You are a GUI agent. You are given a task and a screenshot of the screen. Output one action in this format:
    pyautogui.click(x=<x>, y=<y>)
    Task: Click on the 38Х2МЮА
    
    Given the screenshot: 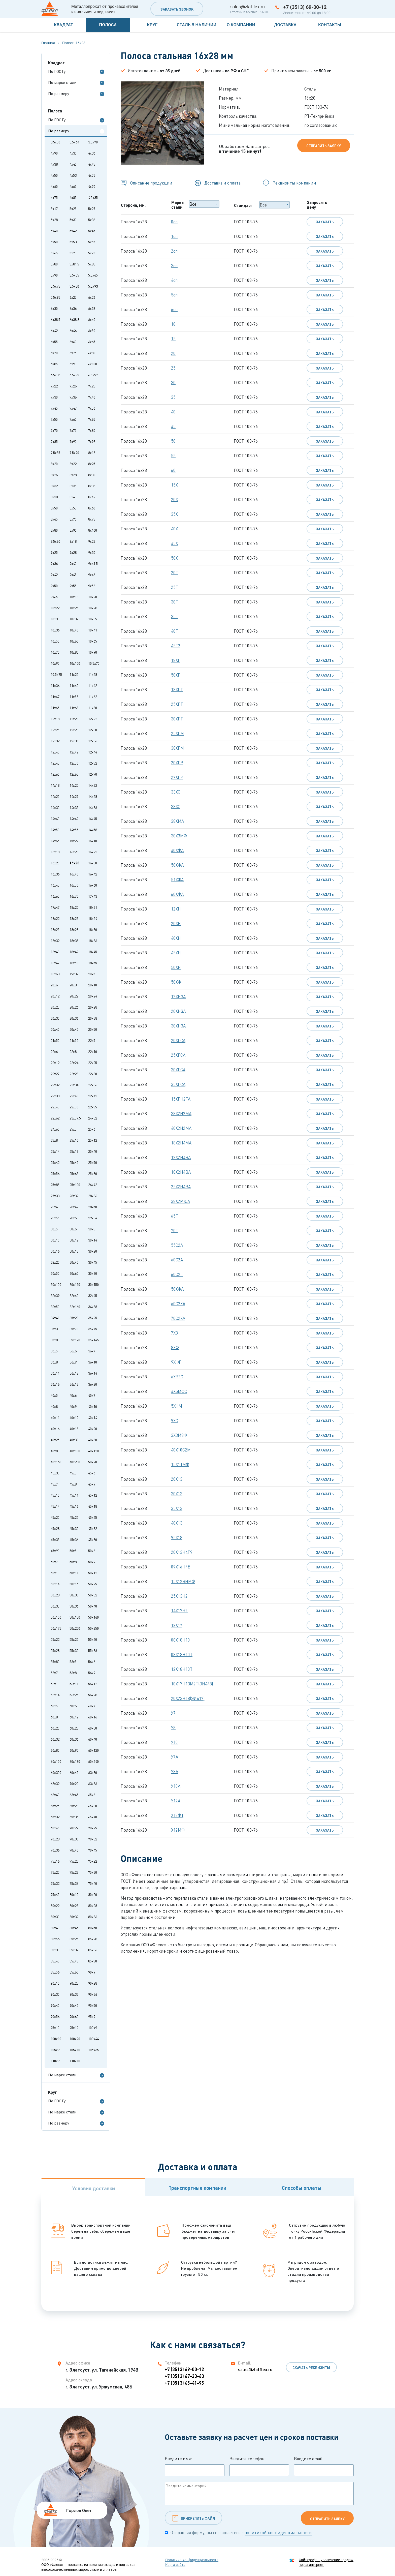 What is the action you would take?
    pyautogui.click(x=180, y=1201)
    